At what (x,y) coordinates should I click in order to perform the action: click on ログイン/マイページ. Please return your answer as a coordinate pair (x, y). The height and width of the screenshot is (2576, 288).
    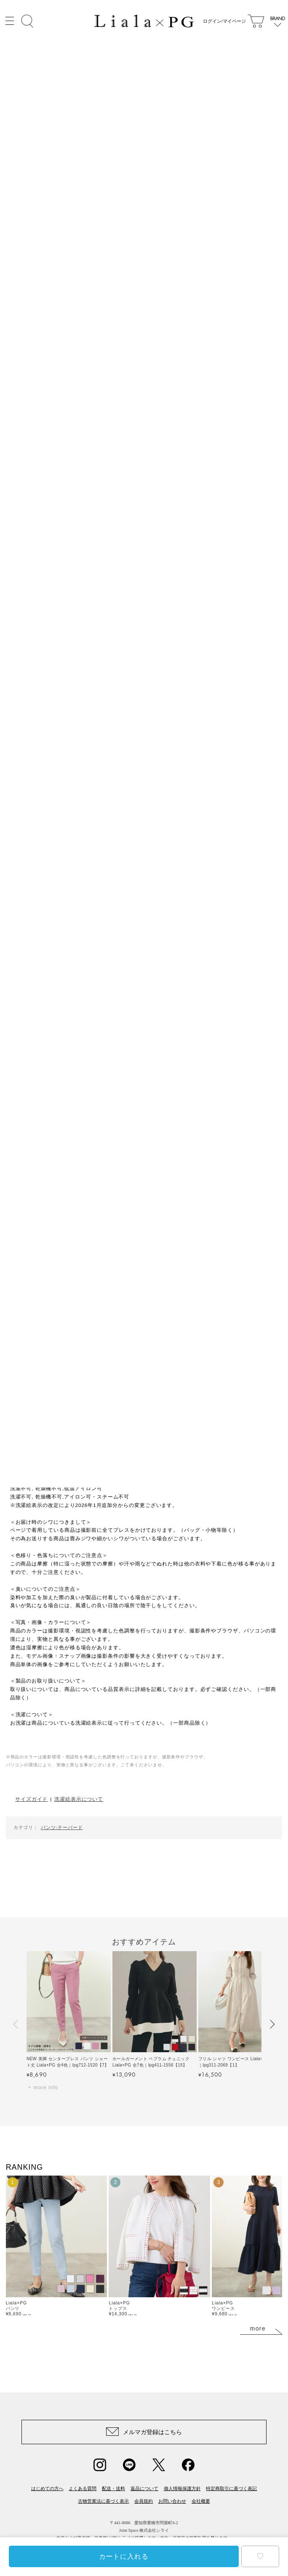
    Looking at the image, I should click on (222, 21).